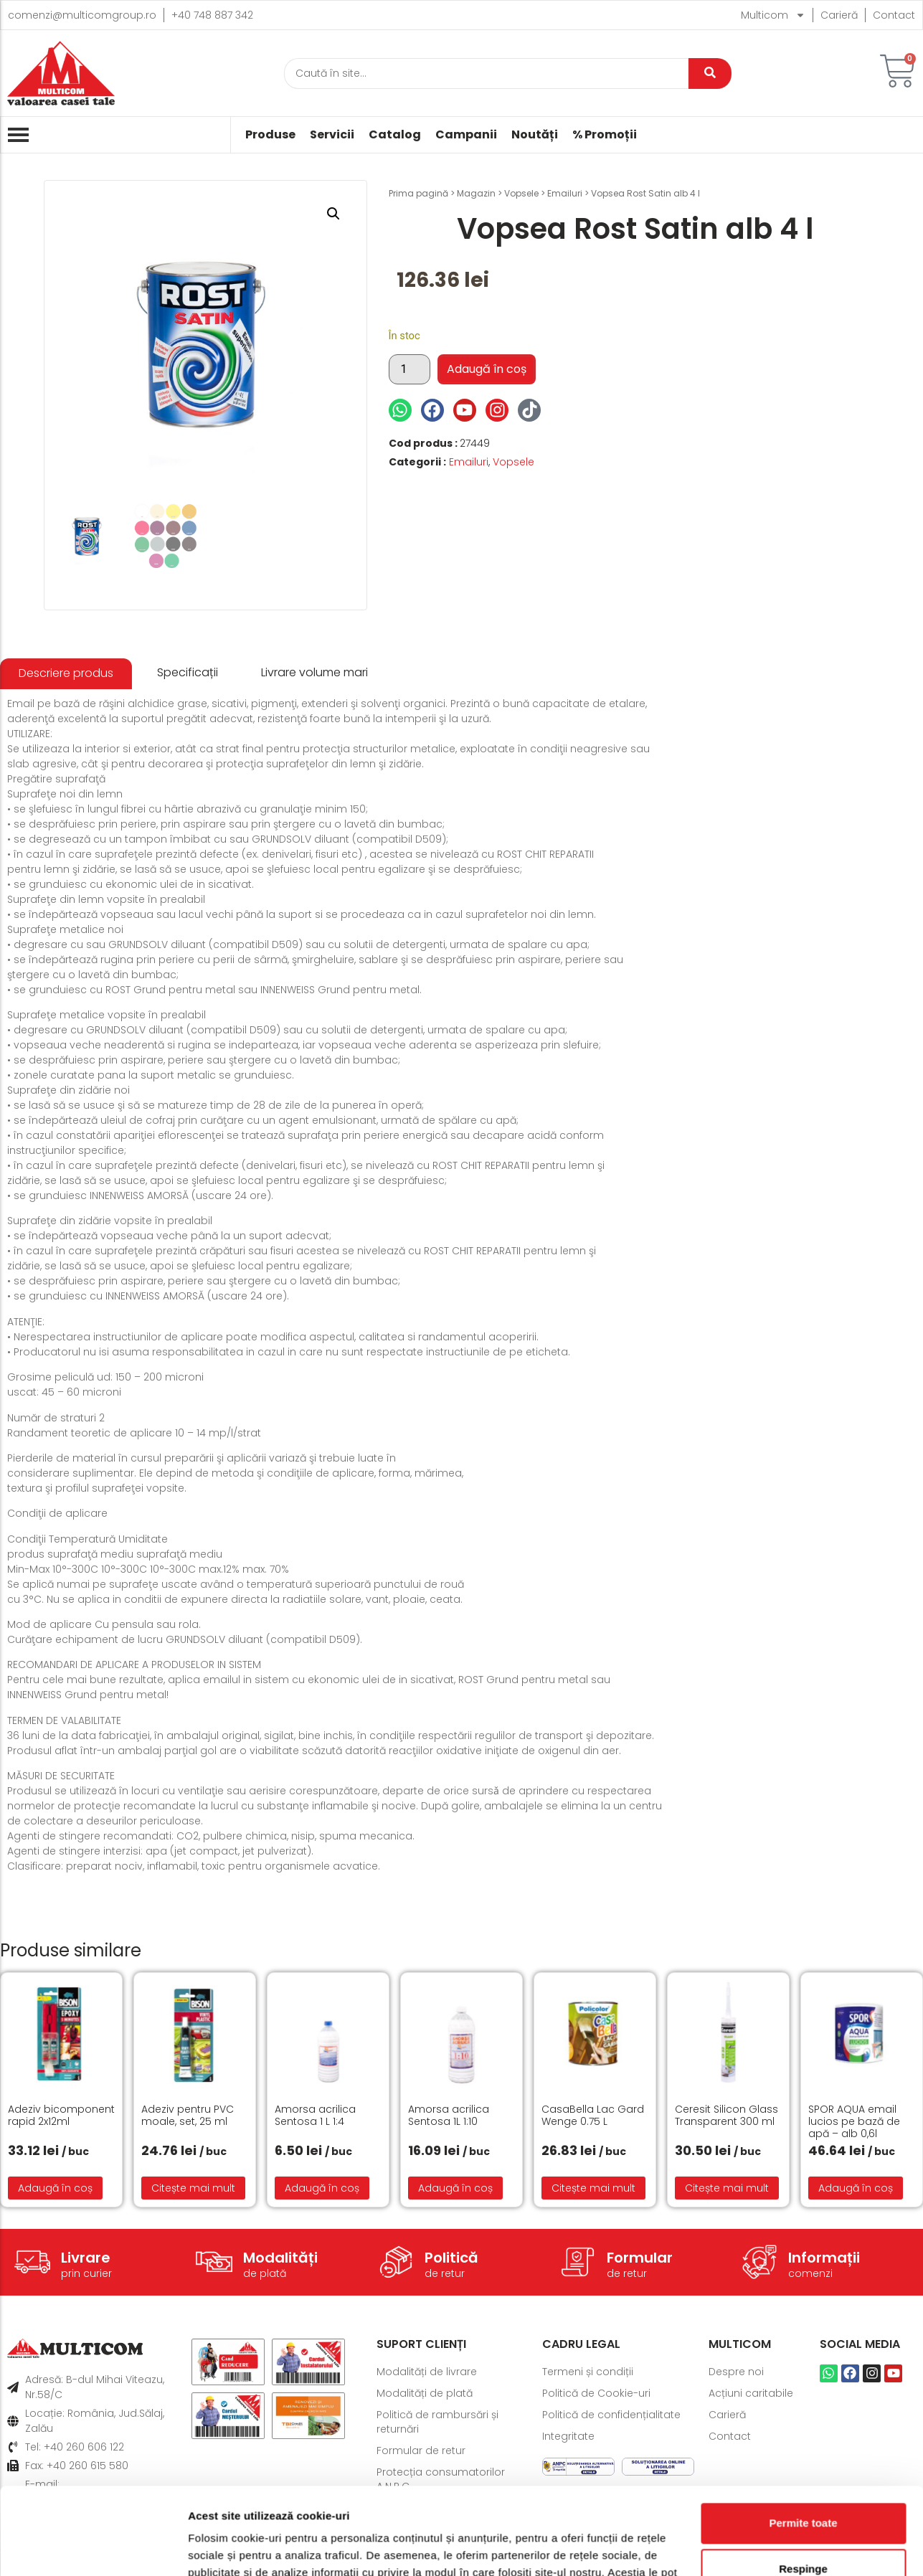 Image resolution: width=923 pixels, height=2576 pixels. Describe the element at coordinates (587, 2371) in the screenshot. I see `Termeni și condiții` at that location.